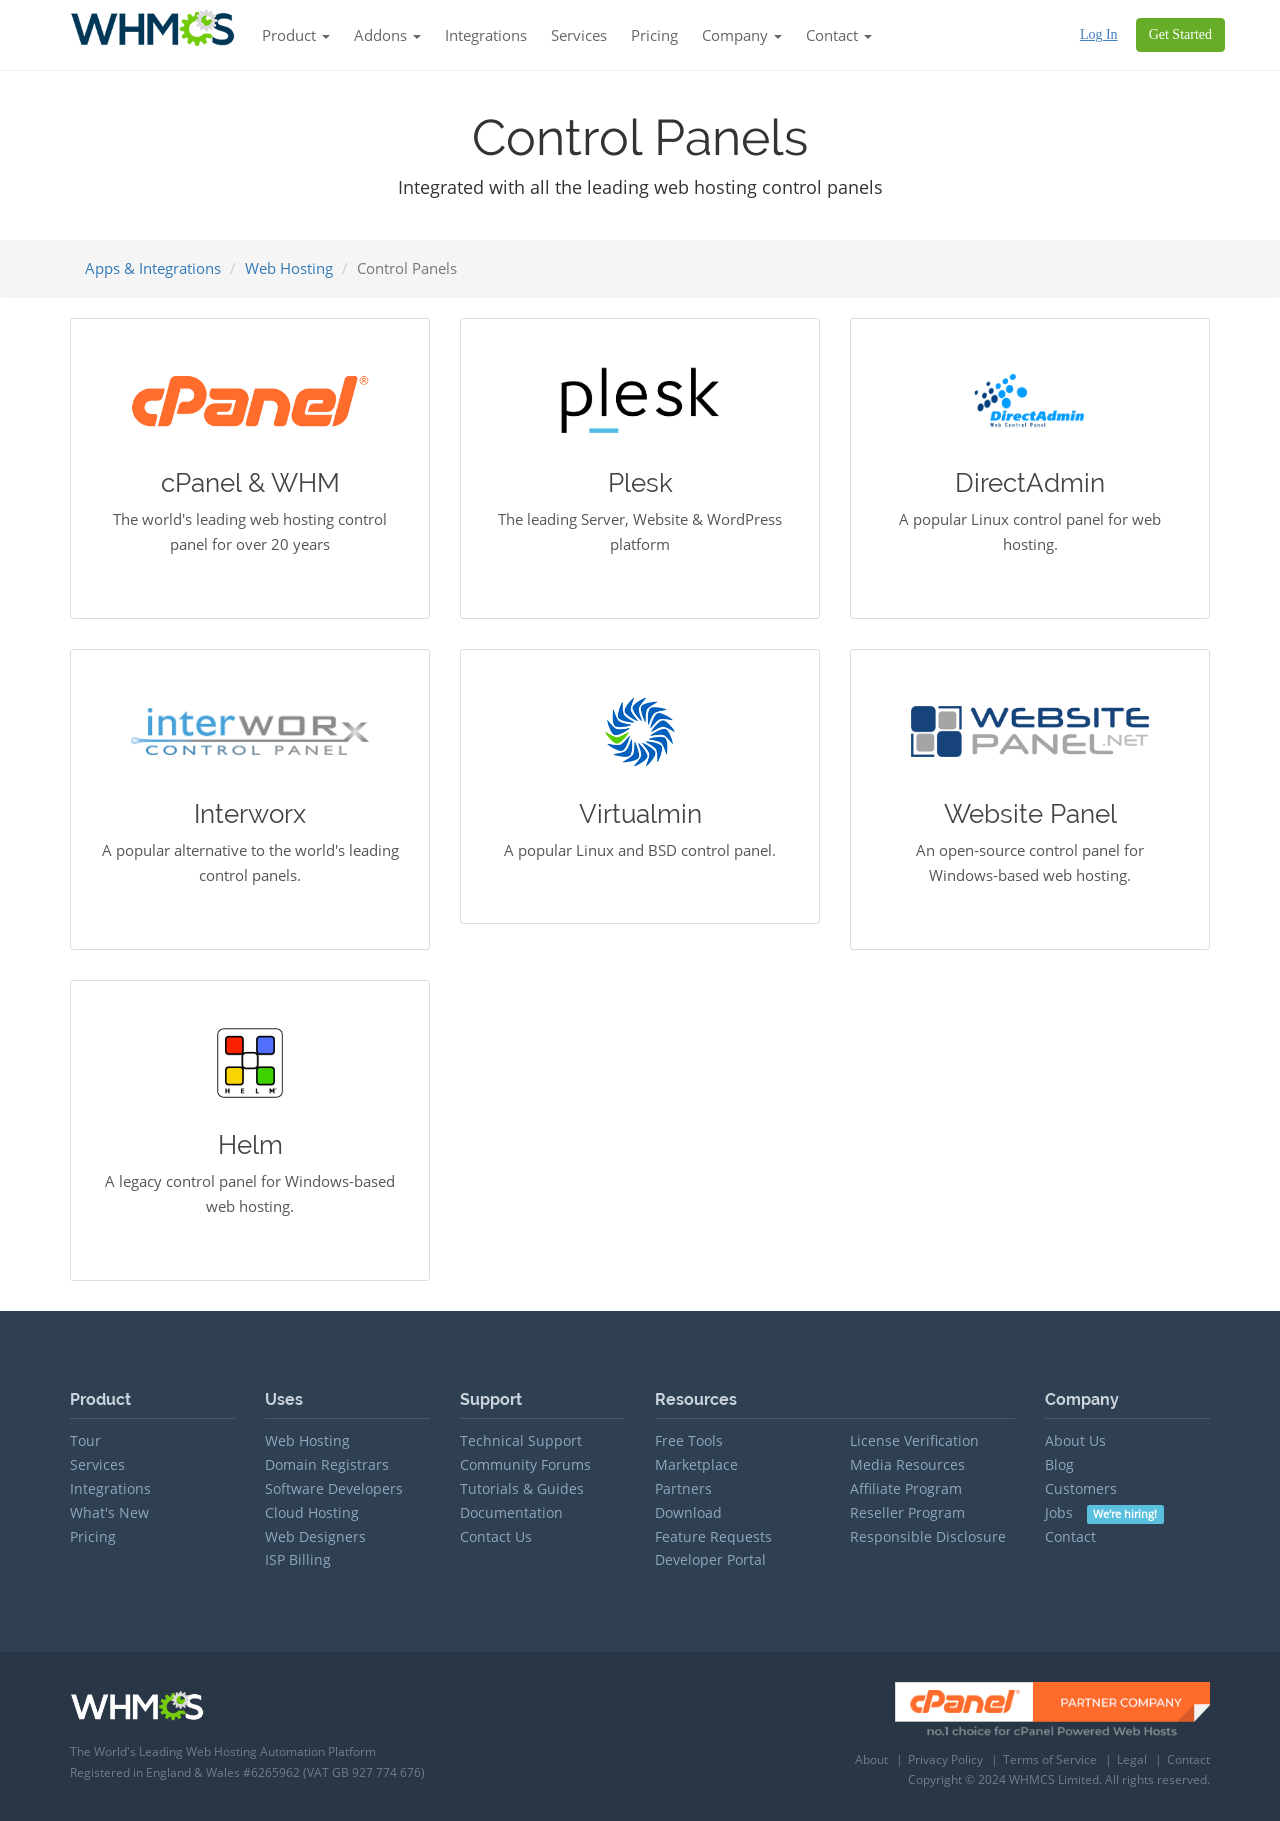  Describe the element at coordinates (334, 1488) in the screenshot. I see `Software Developers` at that location.